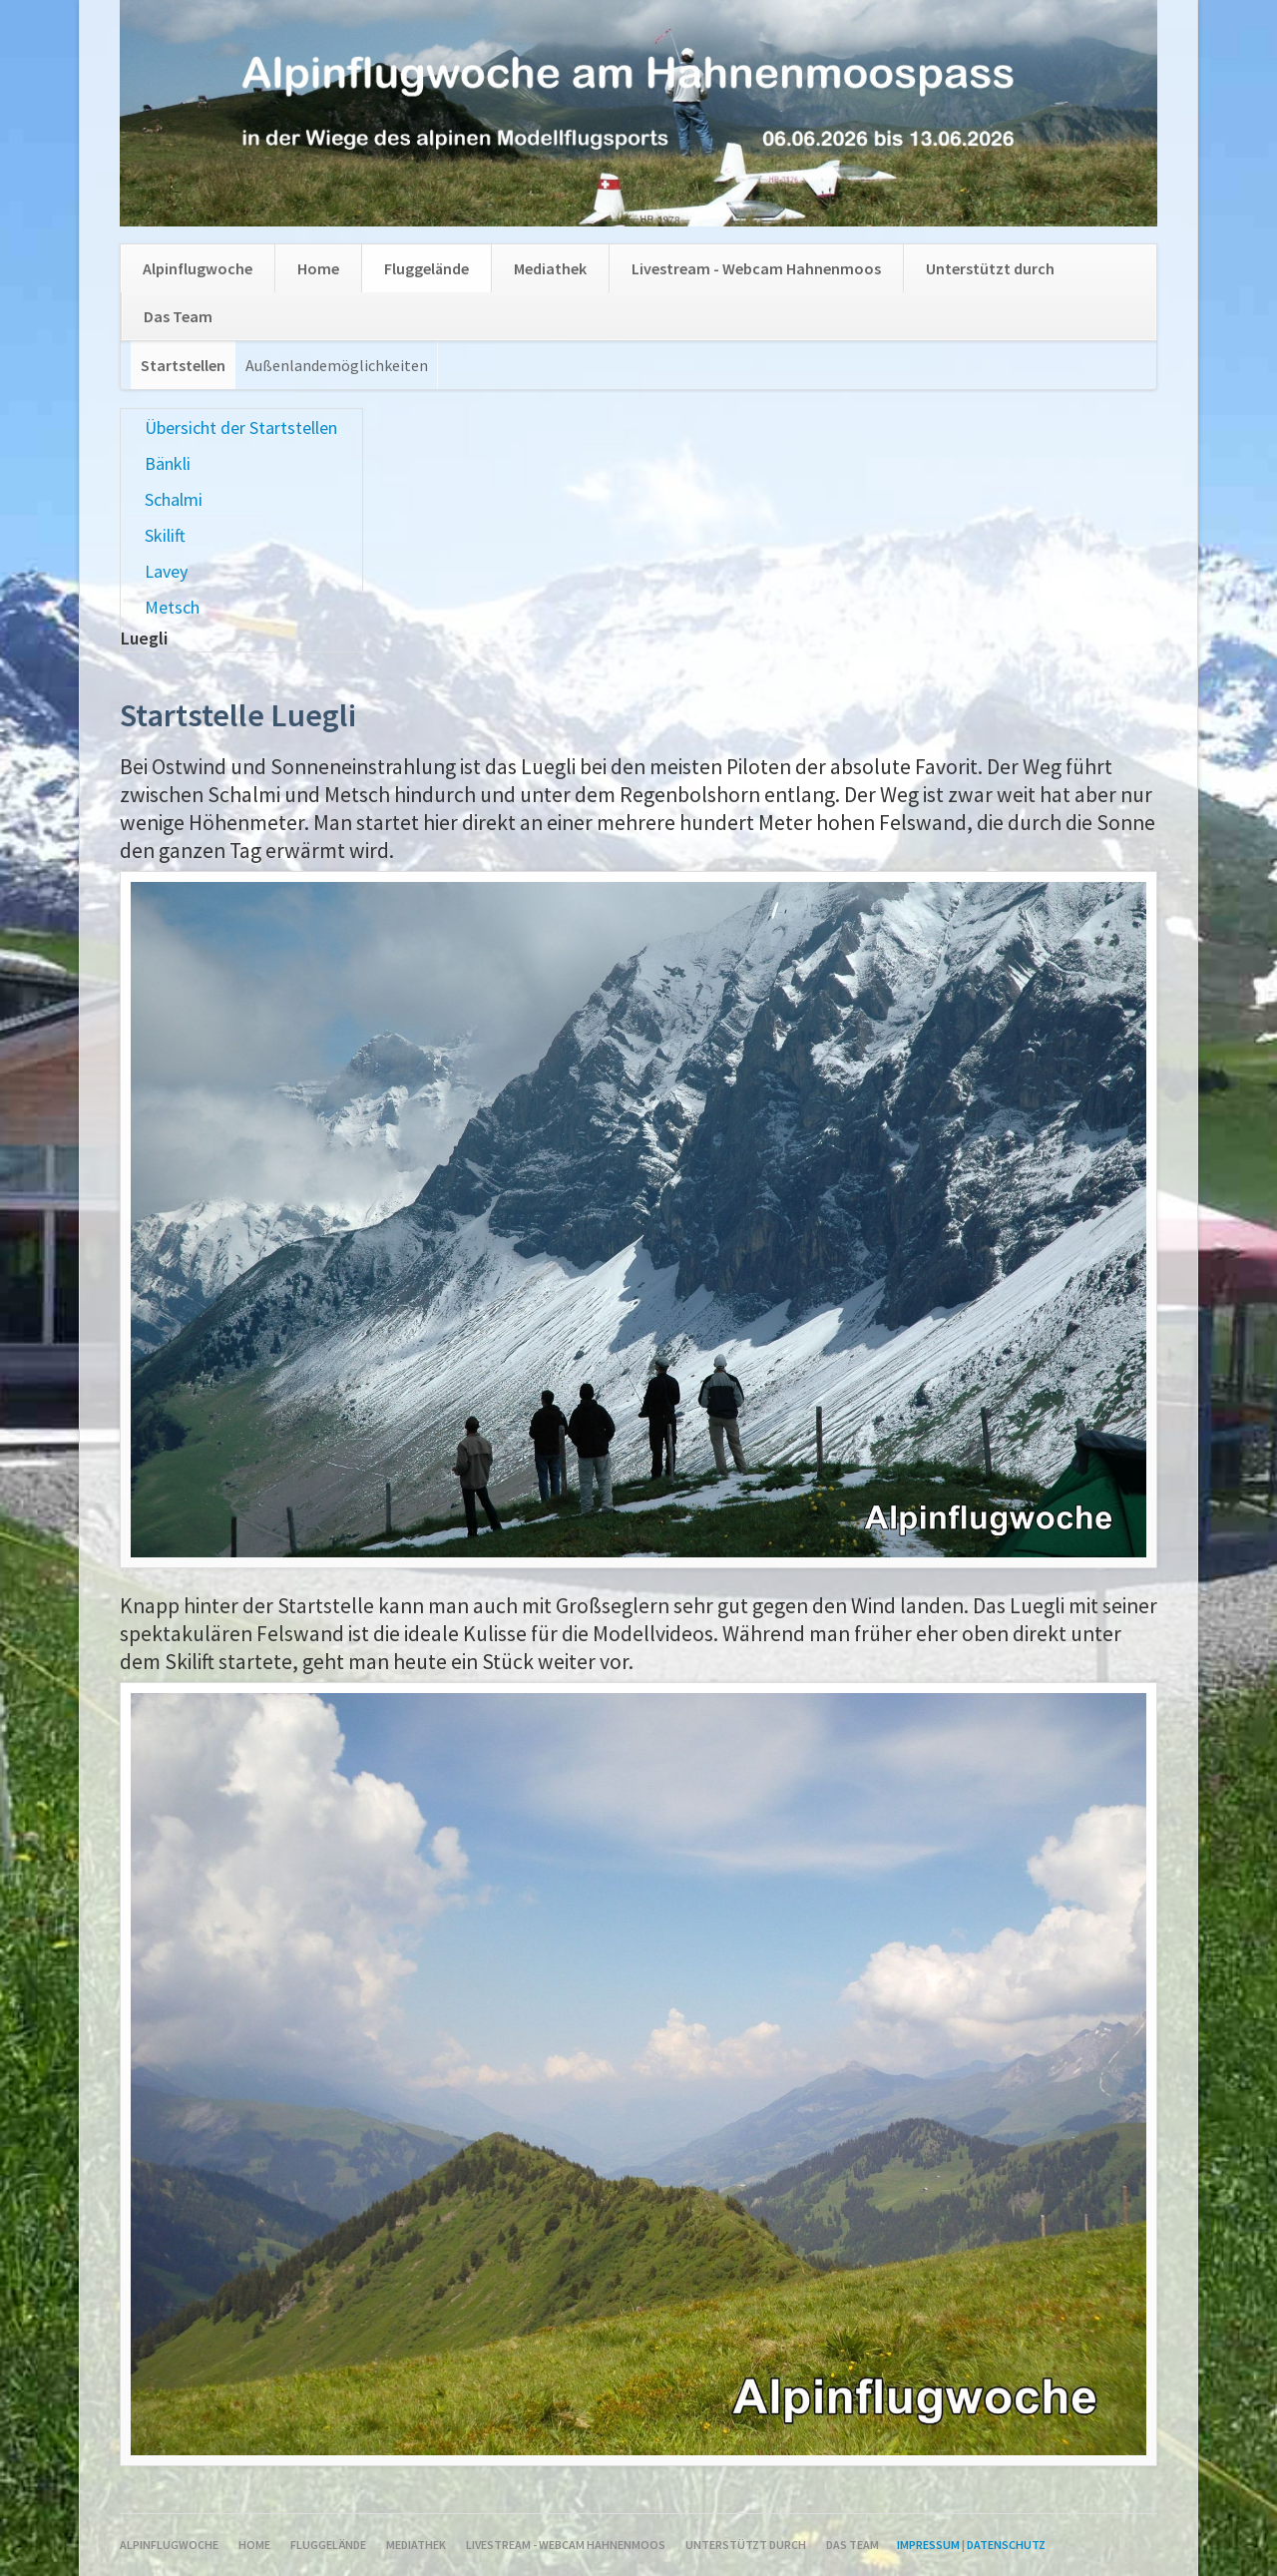 This screenshot has height=2576, width=1277. What do you see at coordinates (241, 427) in the screenshot?
I see `Übersicht der Startstellen` at bounding box center [241, 427].